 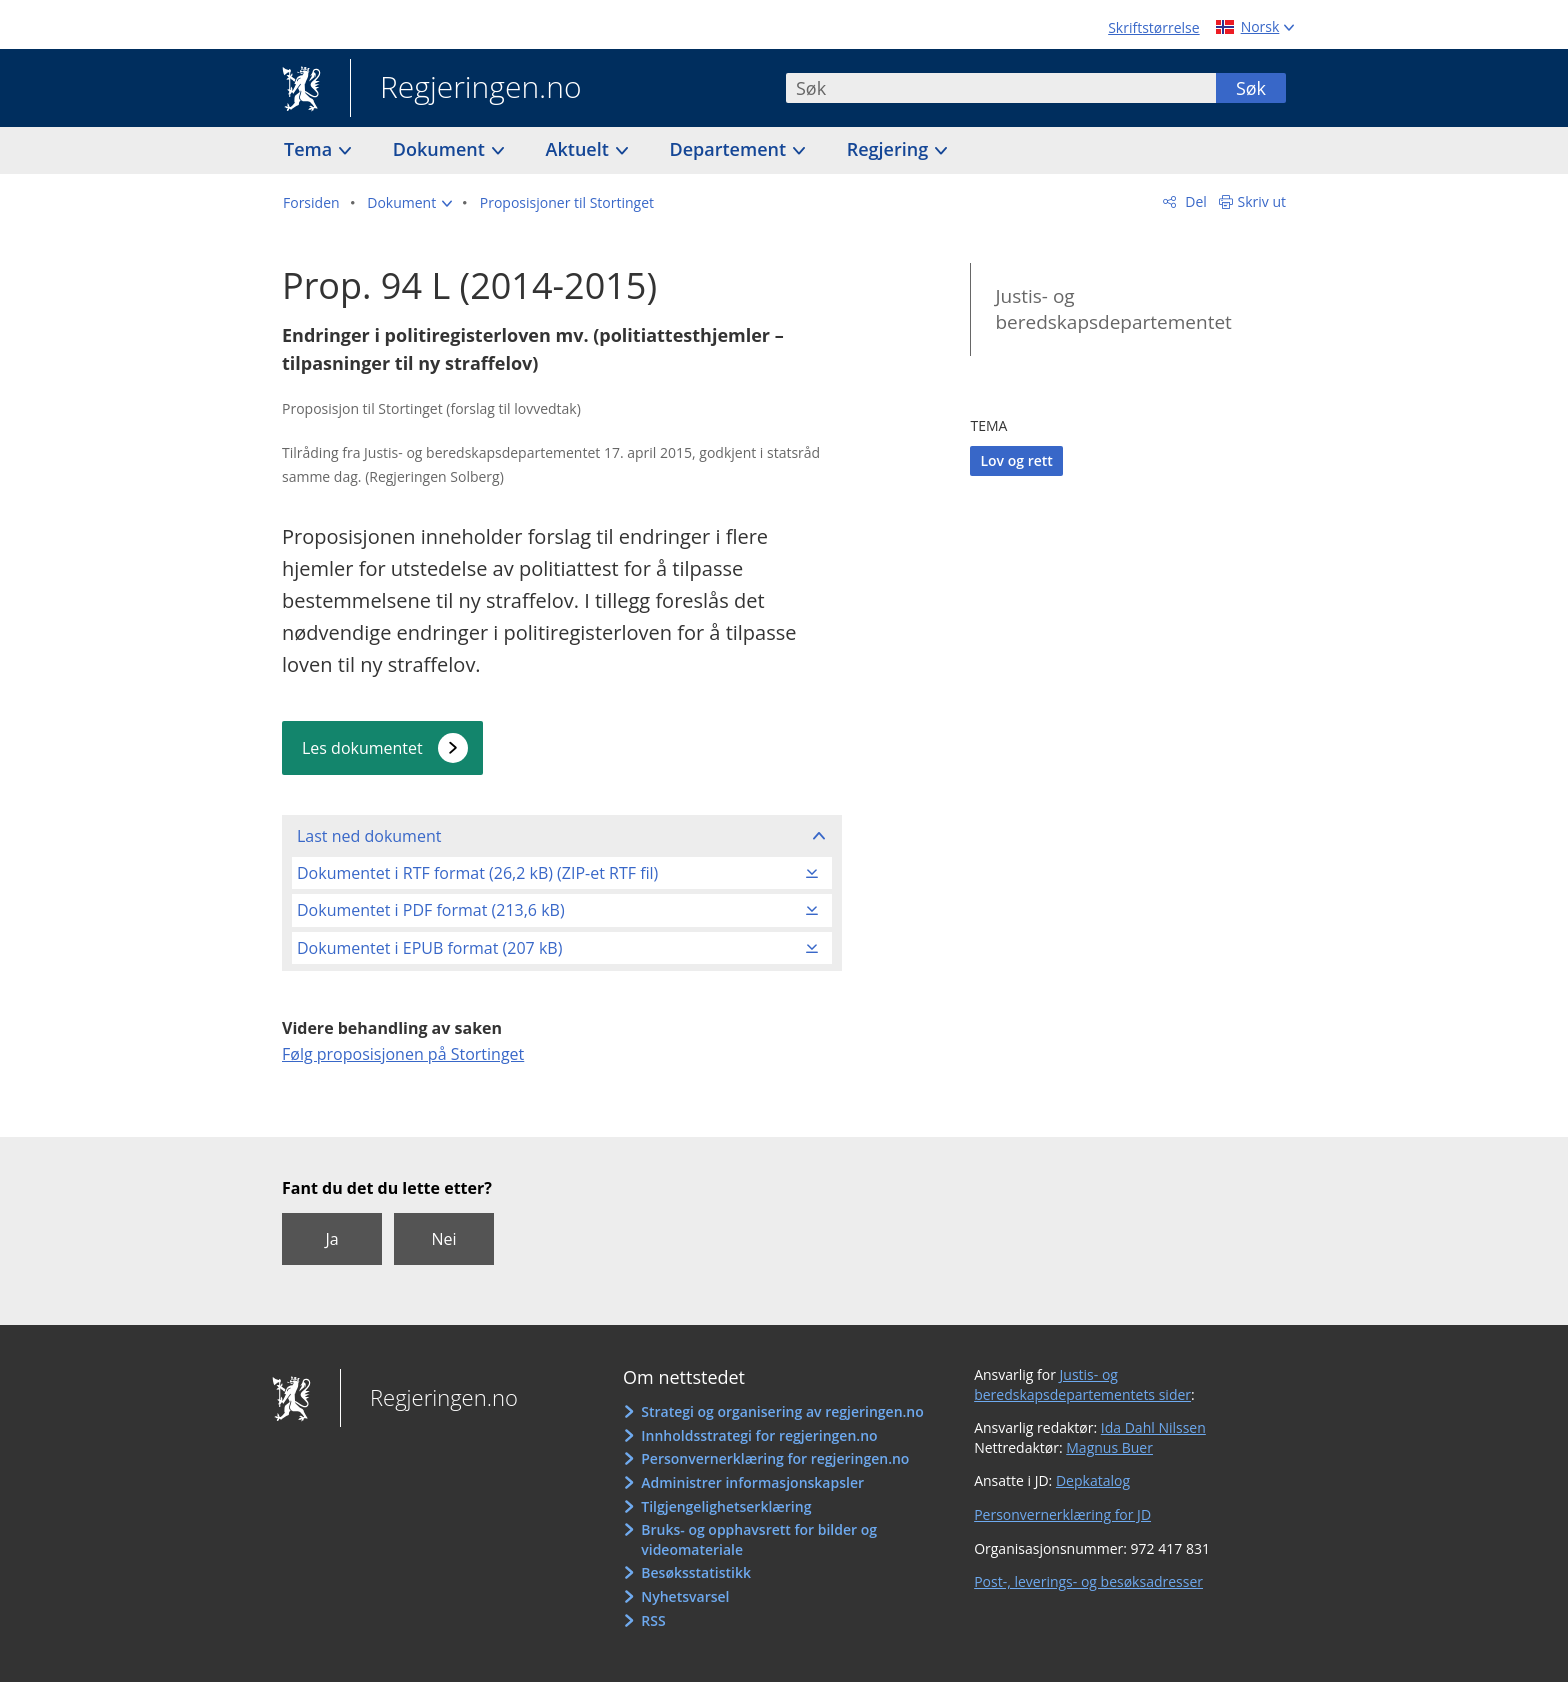 I want to click on Ja, so click(x=331, y=1239).